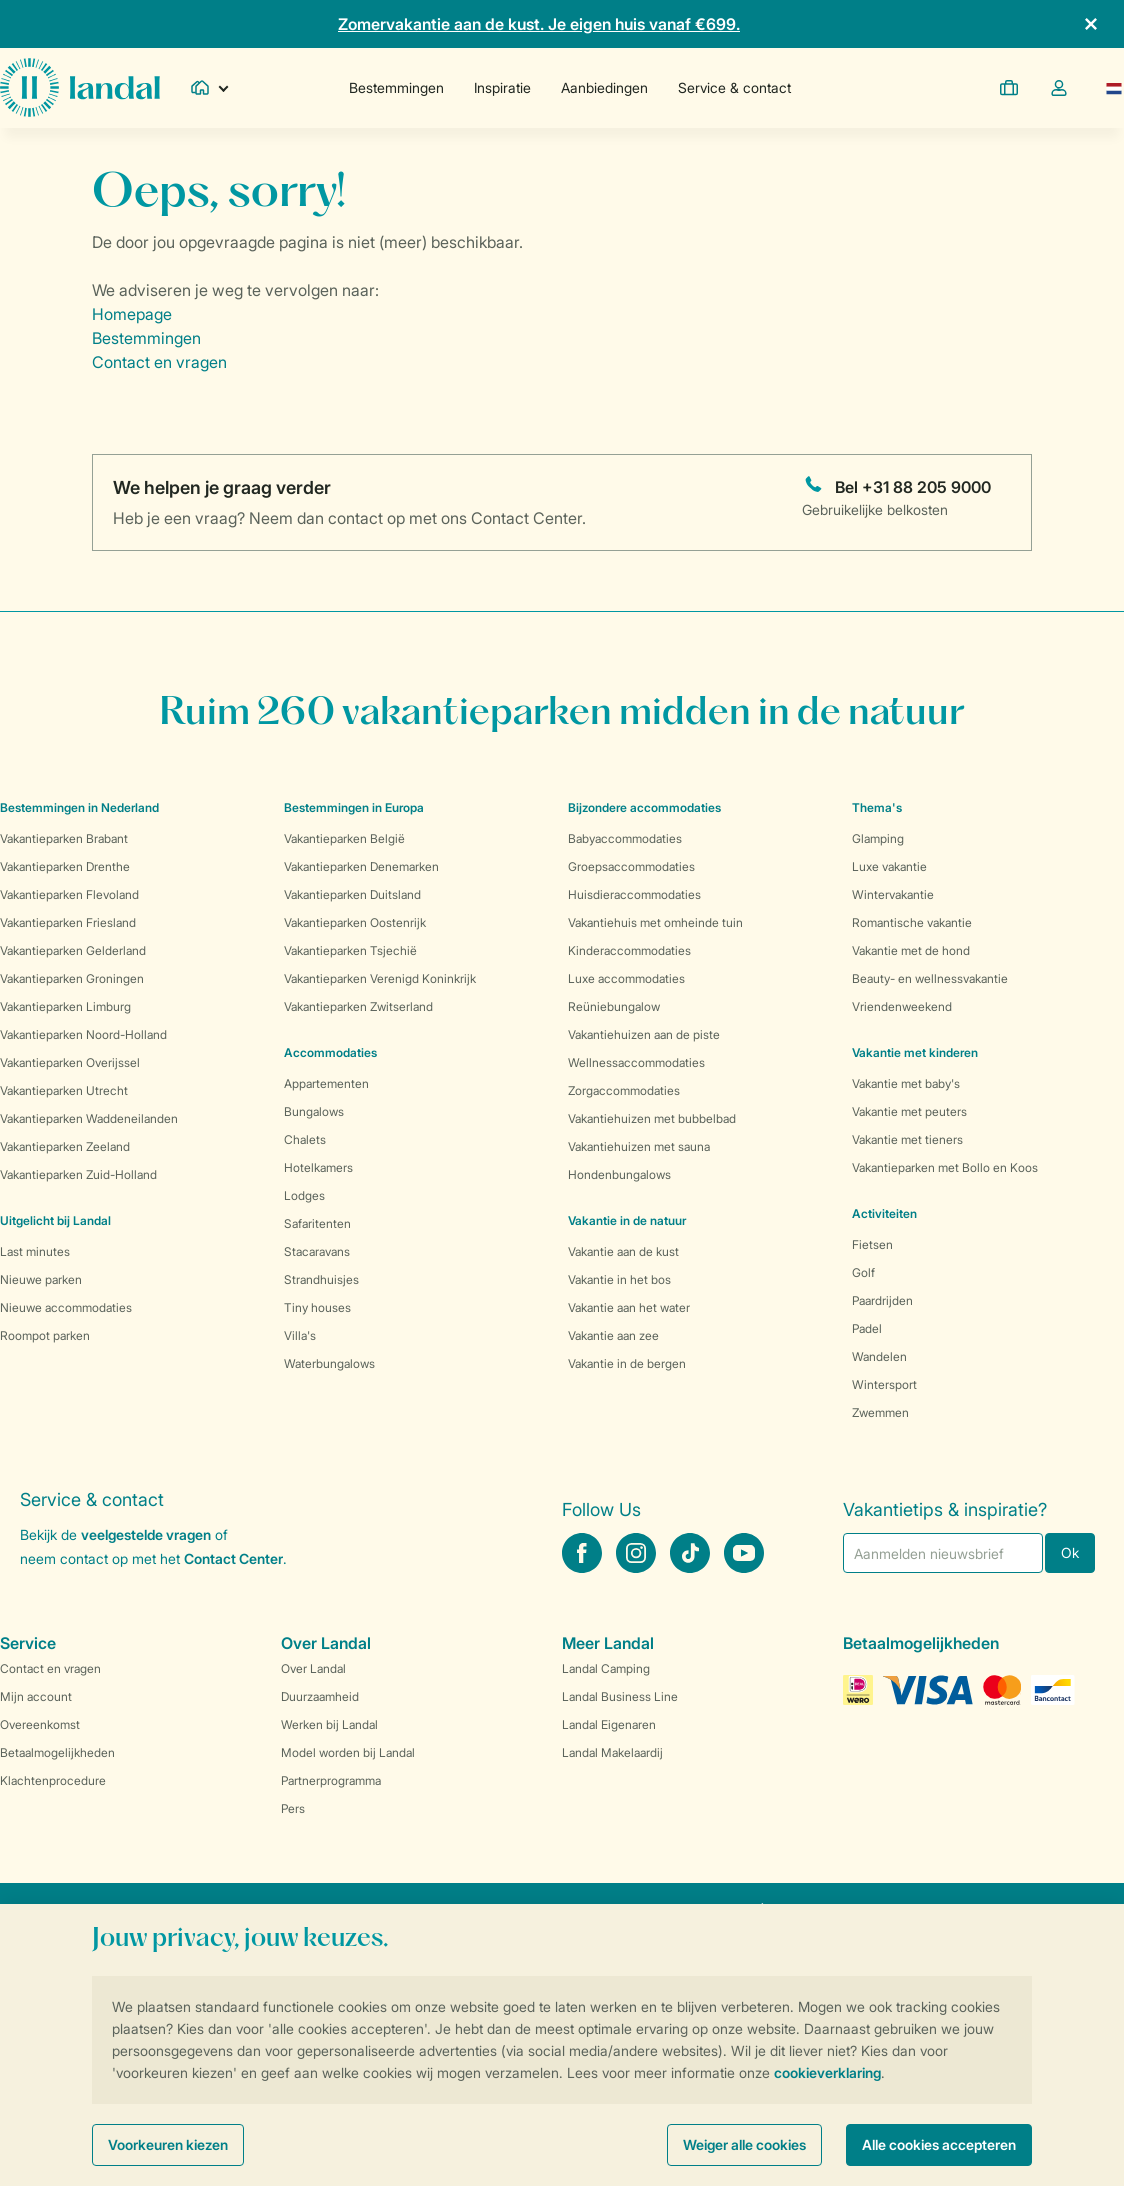 This screenshot has height=2186, width=1124. Describe the element at coordinates (65, 1006) in the screenshot. I see `Vakantieparken Limburg` at that location.